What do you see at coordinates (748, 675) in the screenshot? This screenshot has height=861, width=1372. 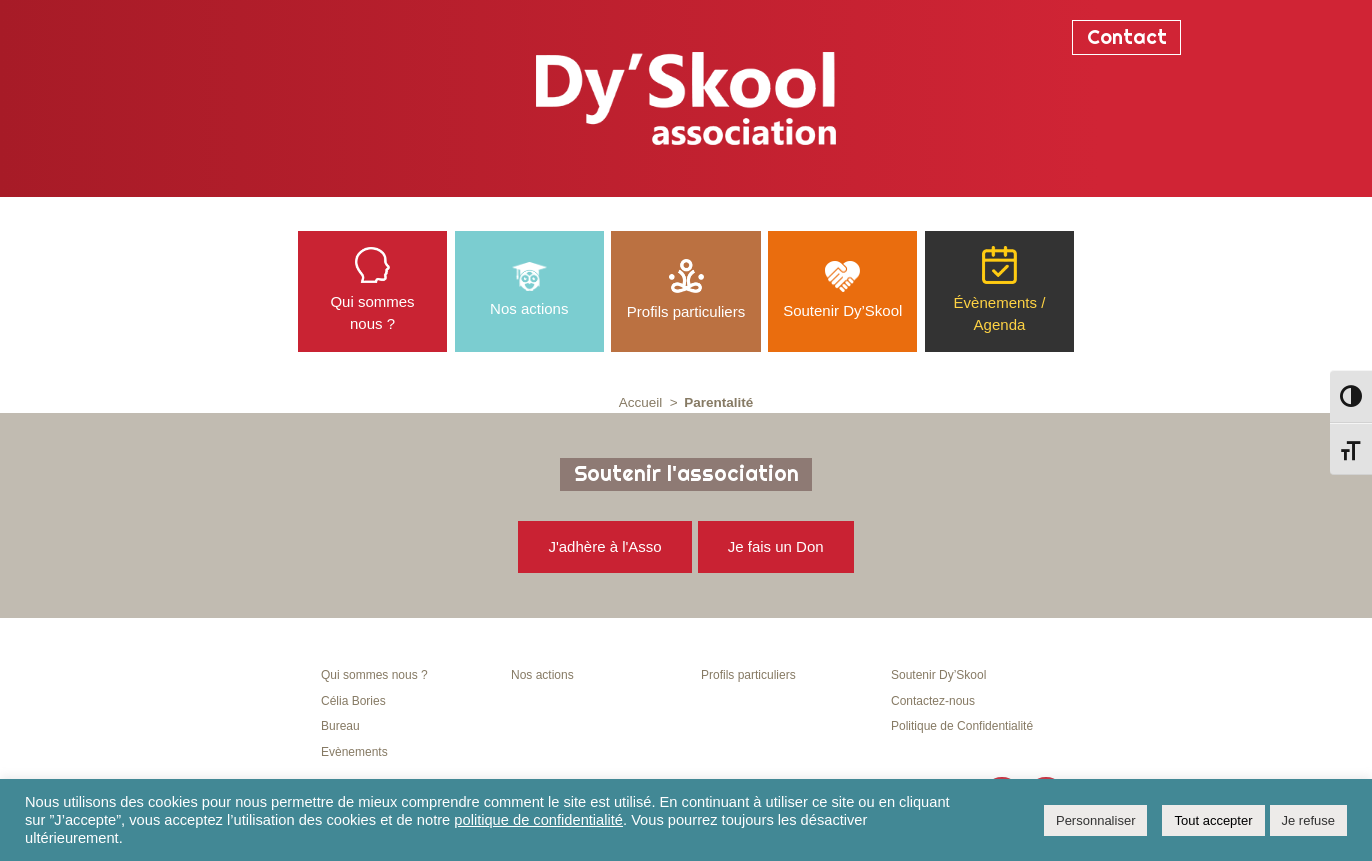 I see `Profils particuliers` at bounding box center [748, 675].